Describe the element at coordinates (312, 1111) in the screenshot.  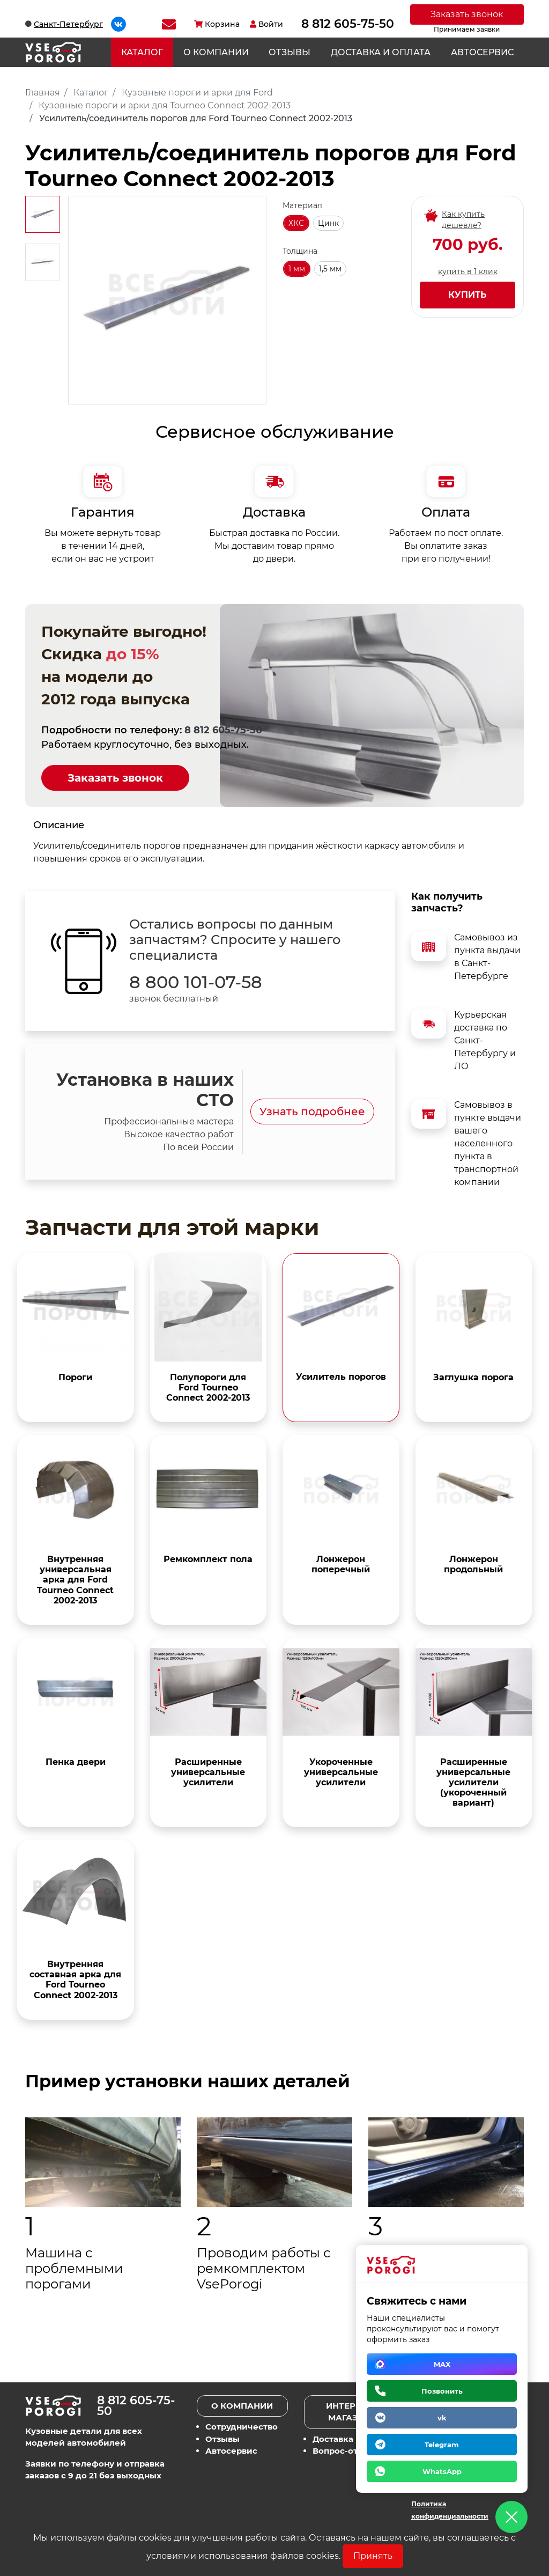
I see `Узнать подробнее` at that location.